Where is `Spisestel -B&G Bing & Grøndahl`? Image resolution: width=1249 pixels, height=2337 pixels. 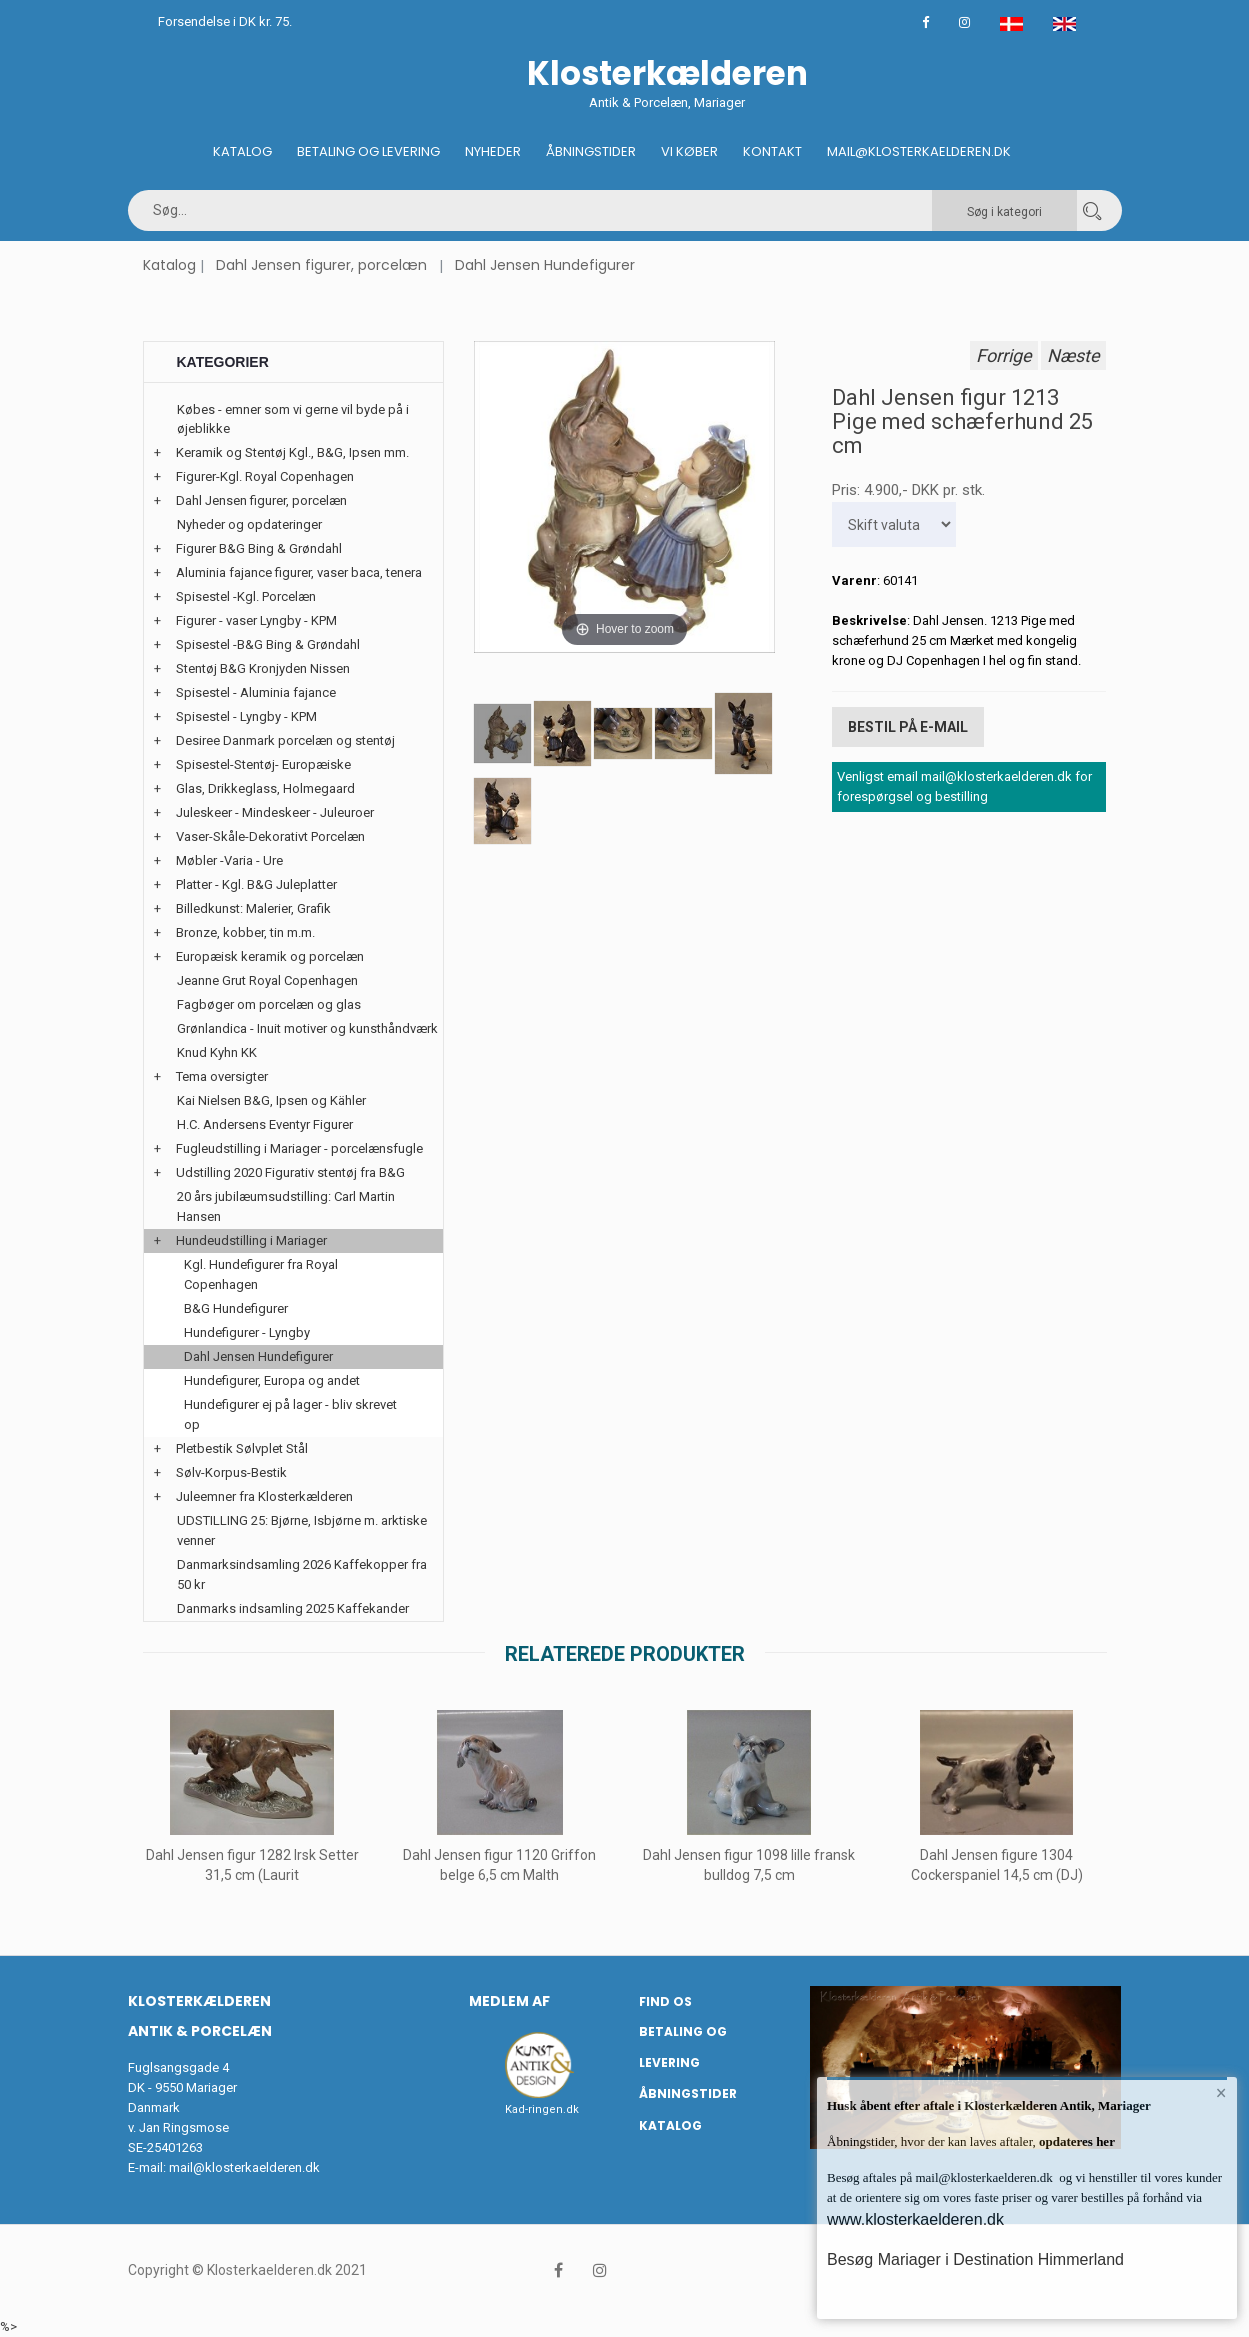 Spisestel -B&G Bing & Grøndahl is located at coordinates (268, 644).